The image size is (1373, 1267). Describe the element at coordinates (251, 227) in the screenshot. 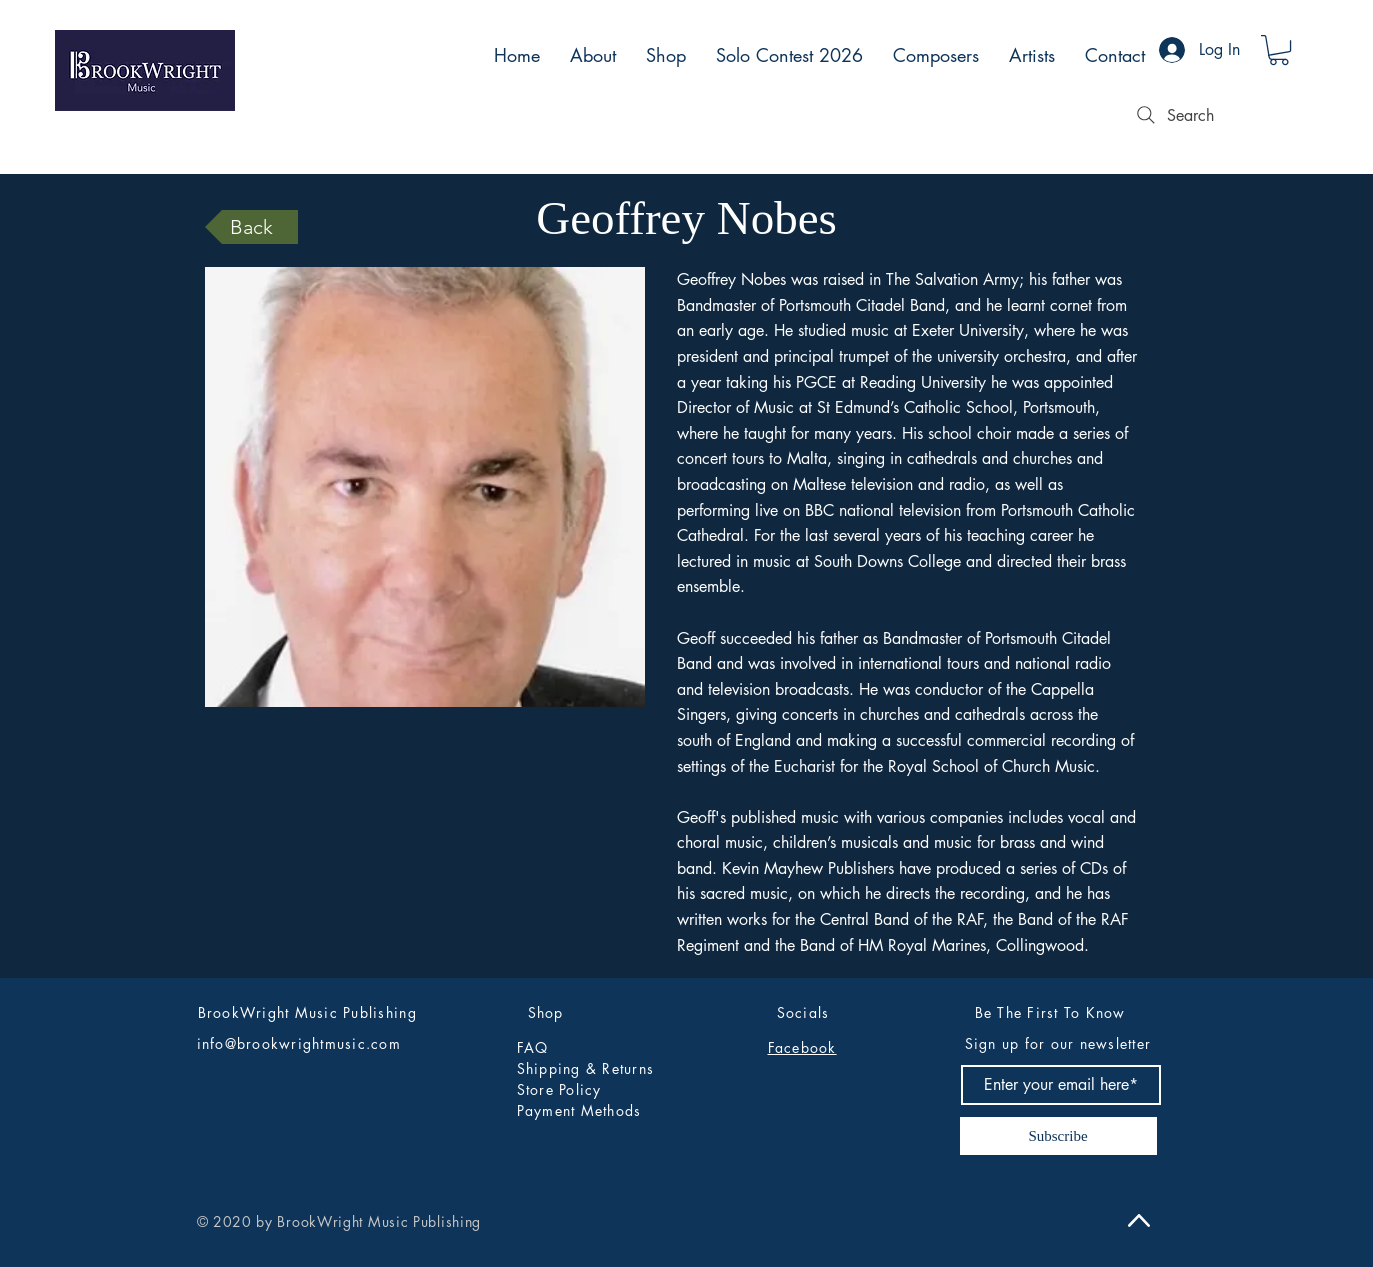

I see `[Back]` at that location.